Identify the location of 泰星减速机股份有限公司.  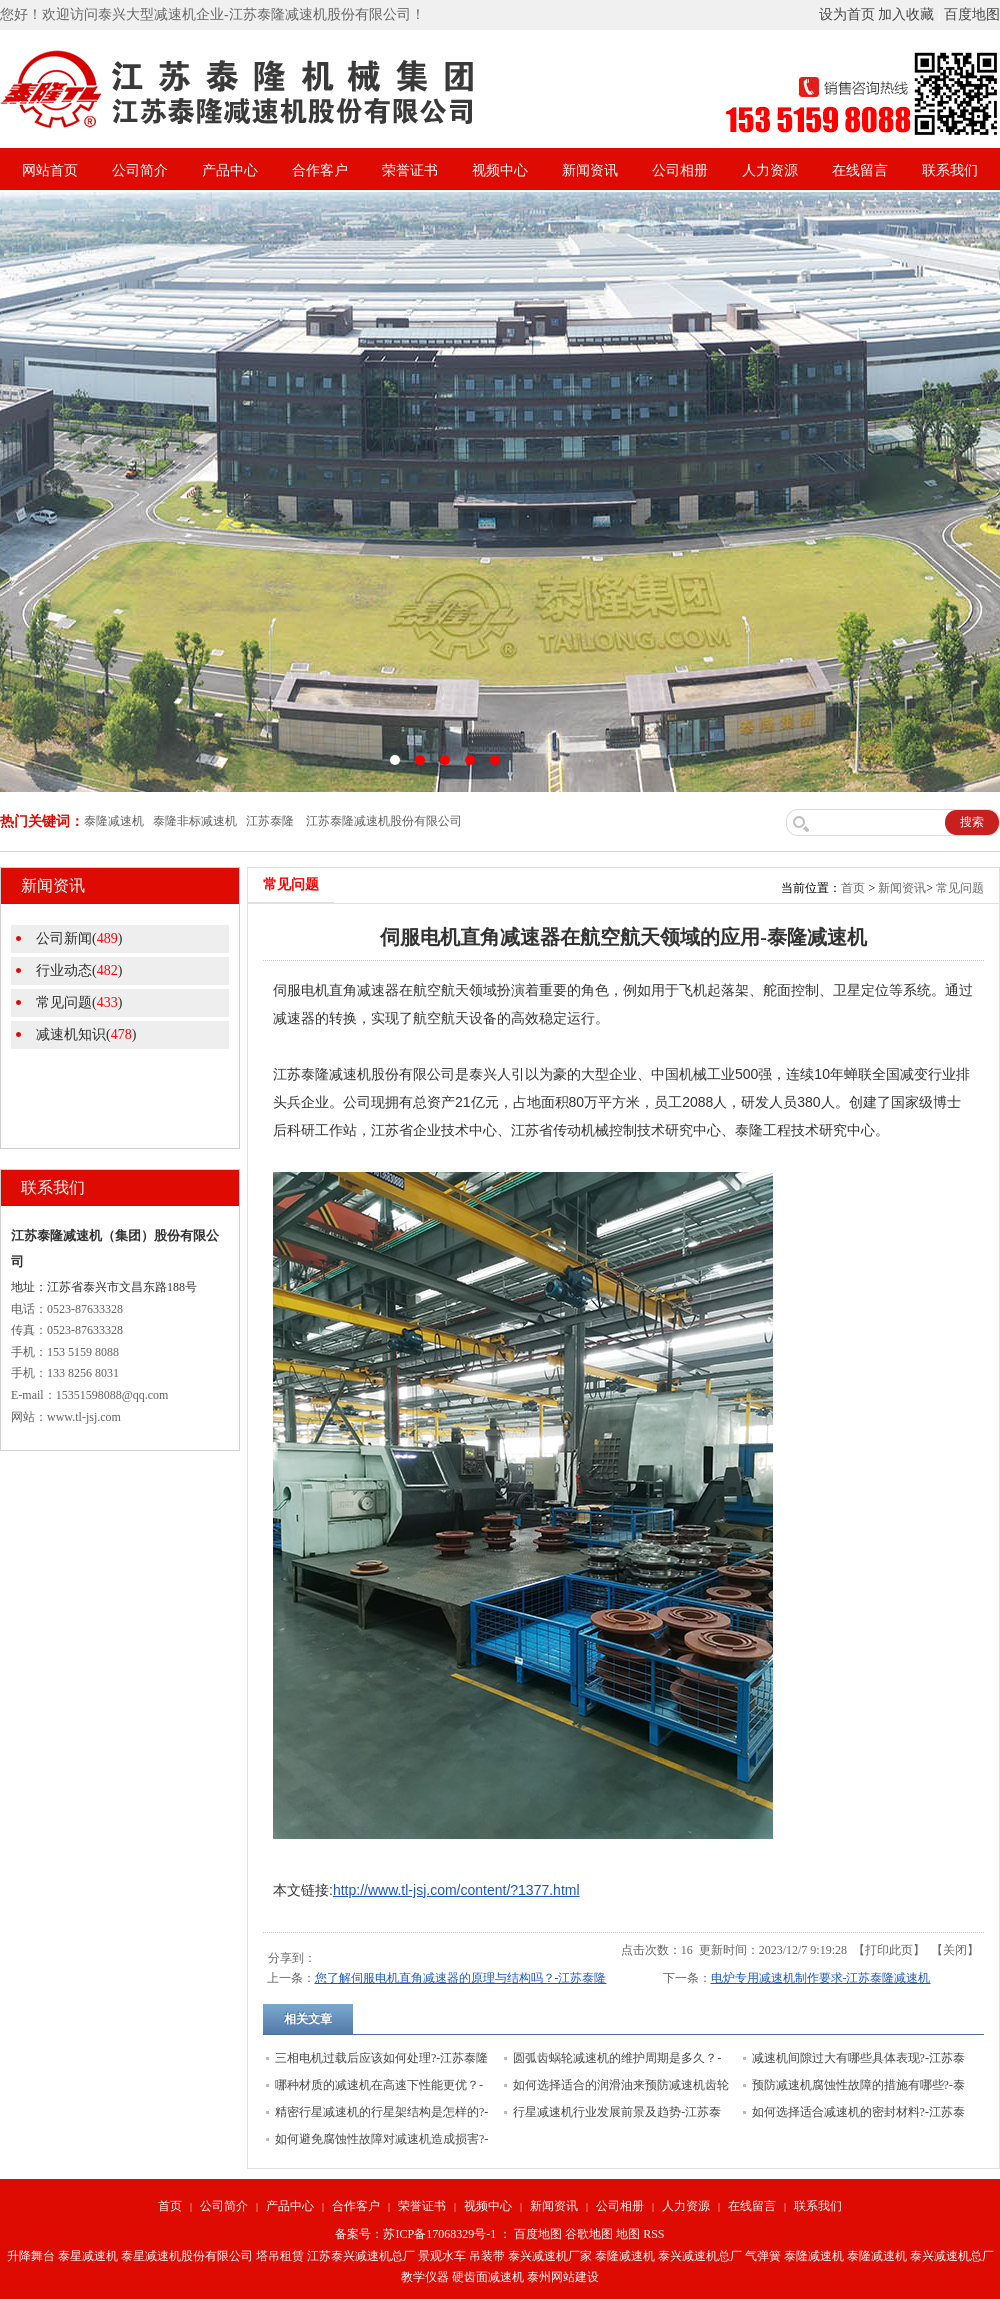
(187, 2256).